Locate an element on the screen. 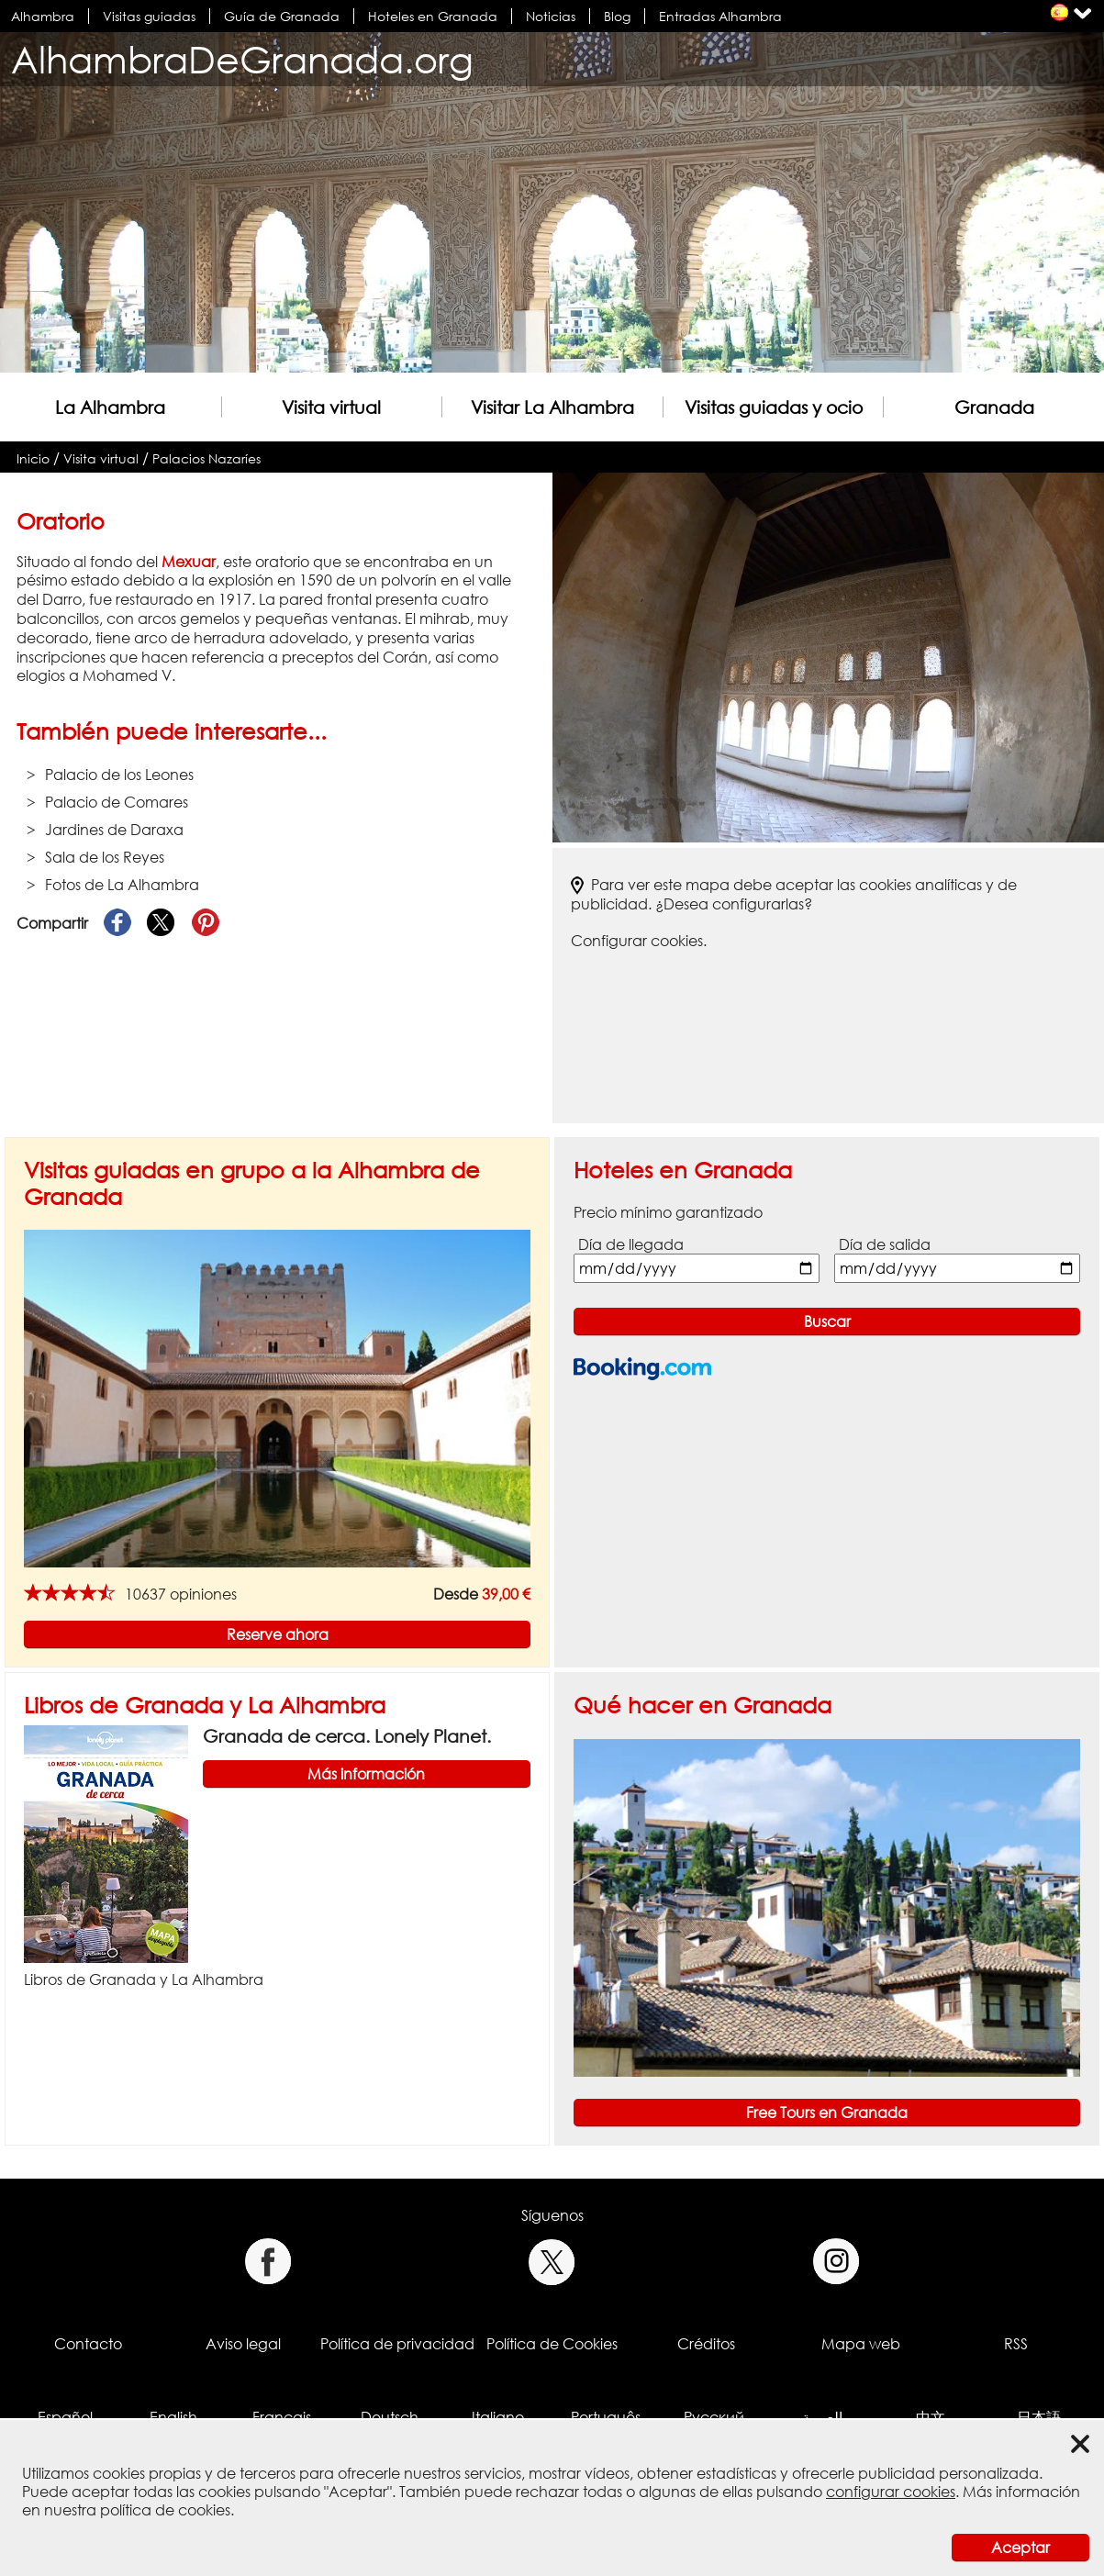 This screenshot has height=2576, width=1104. Día de llegada is located at coordinates (631, 1244).